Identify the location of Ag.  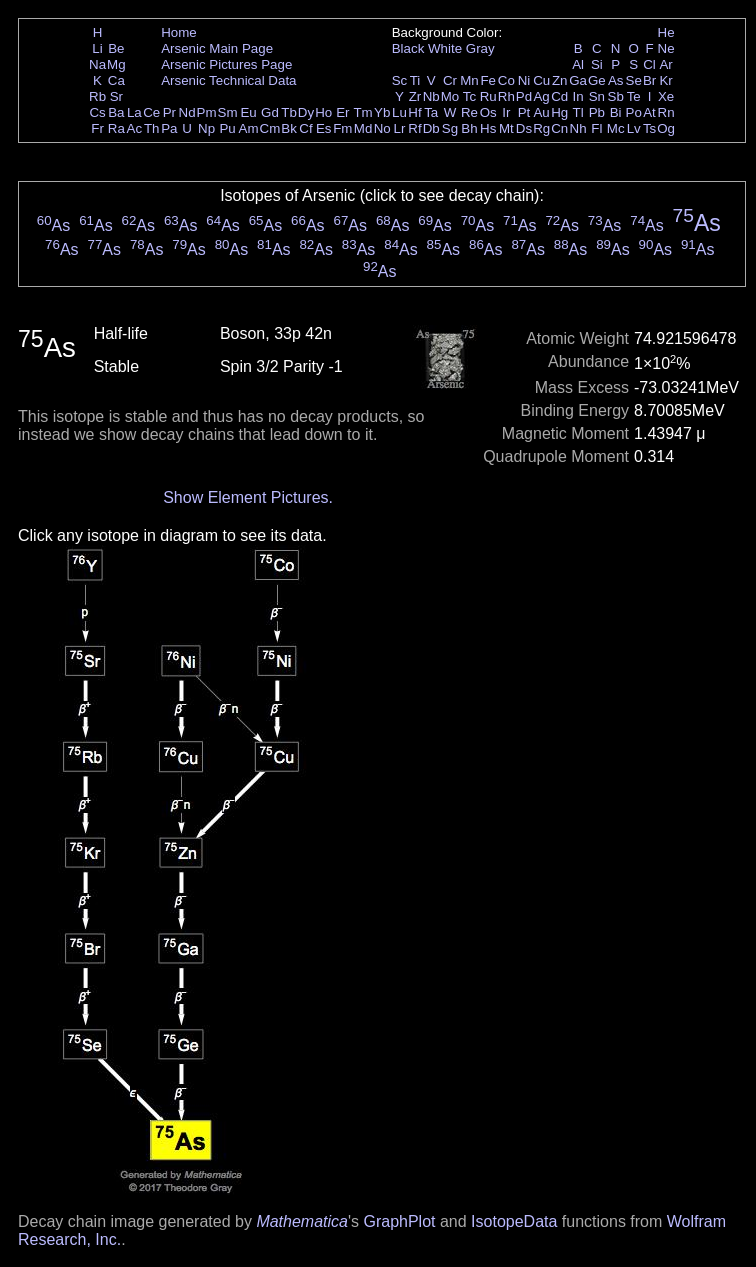
(541, 96).